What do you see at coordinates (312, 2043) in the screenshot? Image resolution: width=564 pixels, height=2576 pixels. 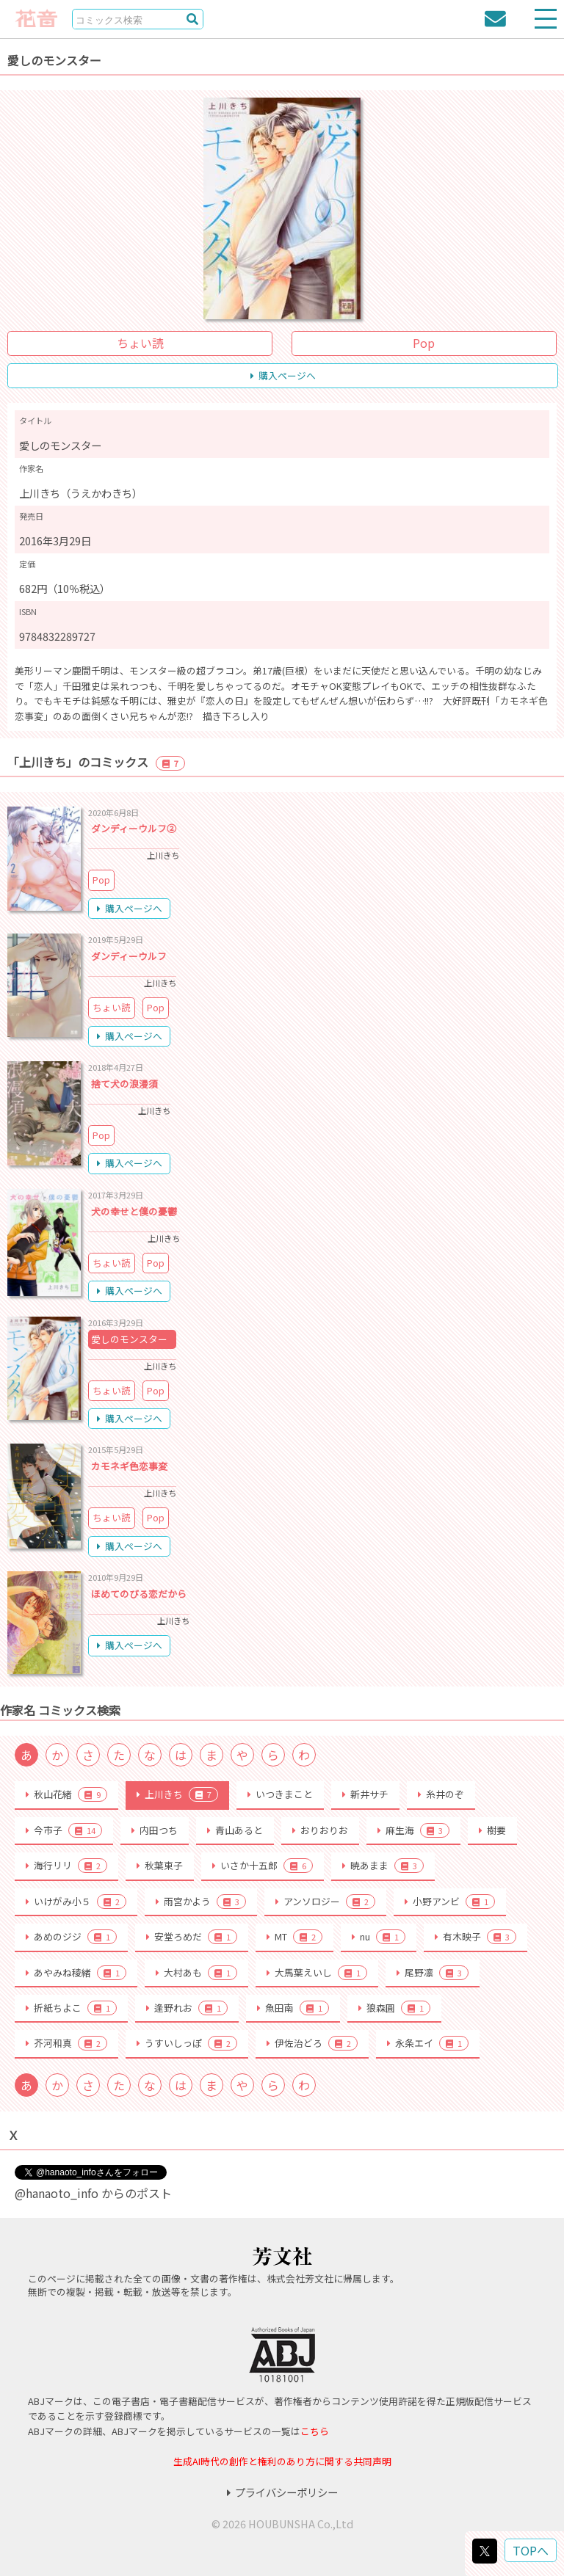 I see `伊佐治どろ` at bounding box center [312, 2043].